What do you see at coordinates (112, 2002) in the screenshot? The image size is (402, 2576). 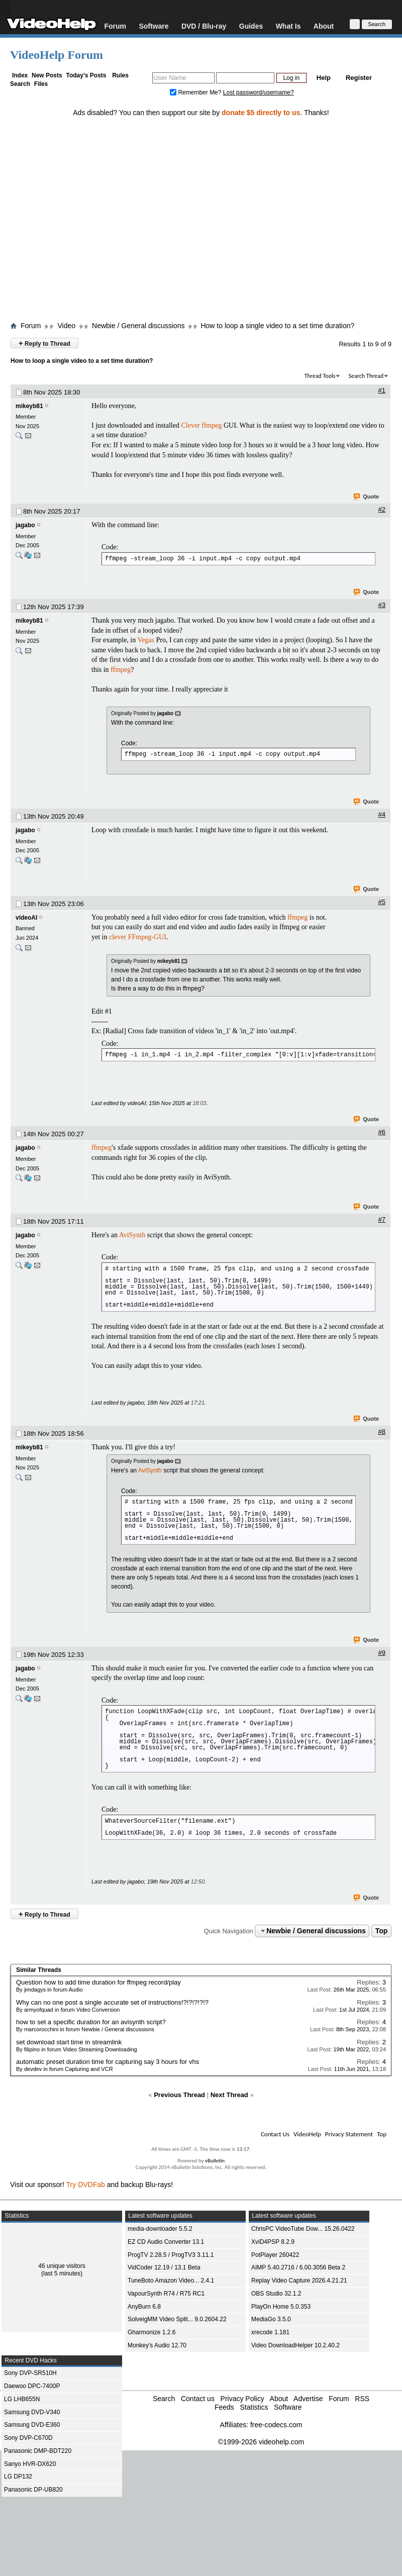 I see `Why can no one post a single accurate set of instructions!?!?!?!?!?` at bounding box center [112, 2002].